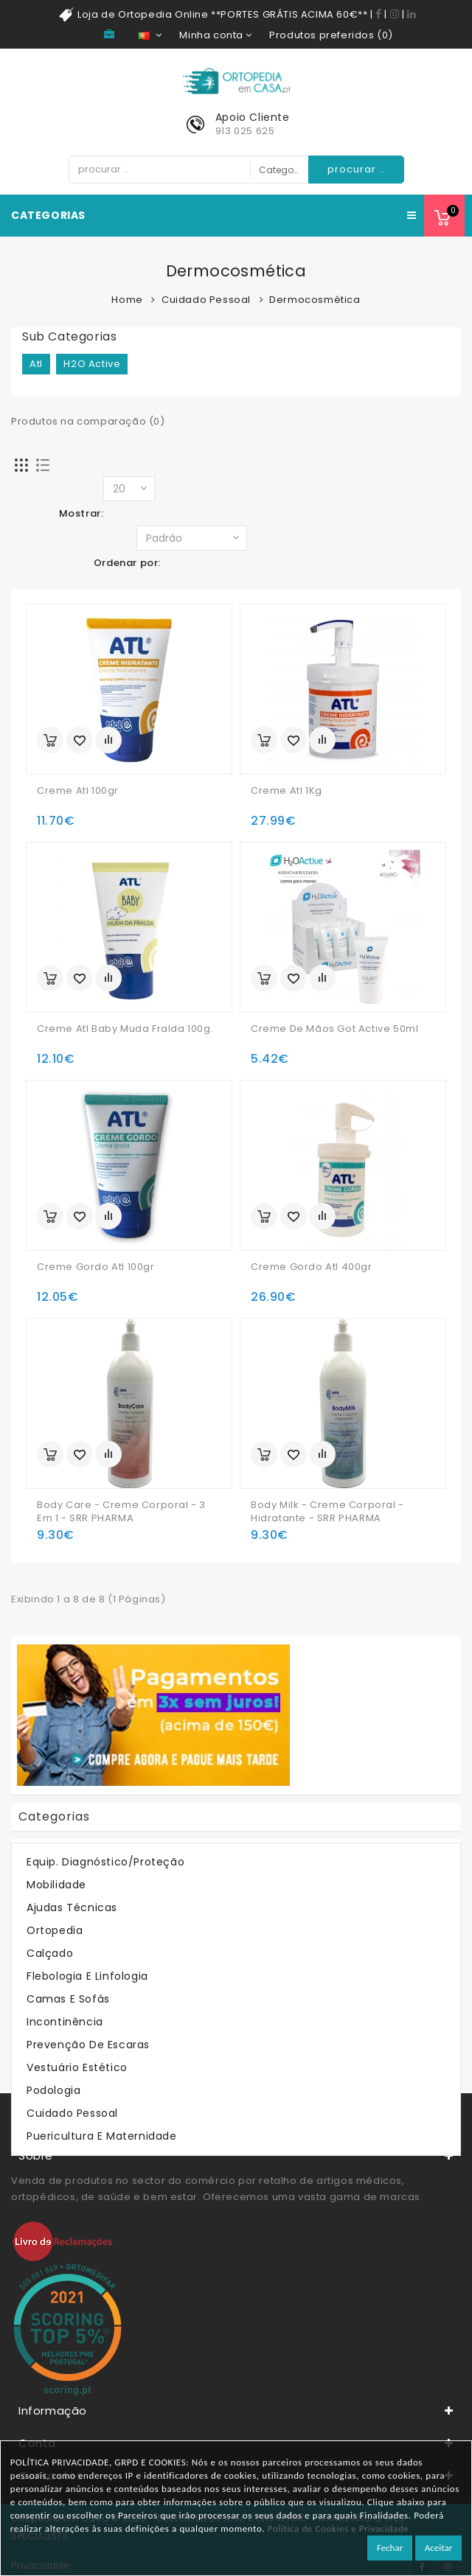 The image size is (472, 2576). Describe the element at coordinates (121, 1511) in the screenshot. I see `Body Care - Creme Corporal - 3 em 1 - SRR PHARMA` at that location.